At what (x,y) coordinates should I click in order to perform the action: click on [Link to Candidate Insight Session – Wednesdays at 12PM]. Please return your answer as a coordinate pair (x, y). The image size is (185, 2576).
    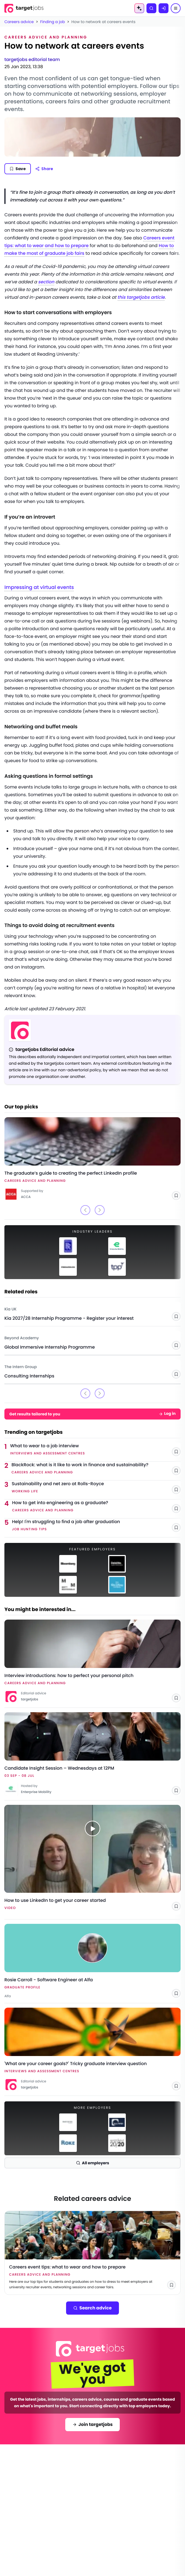
    Looking at the image, I should click on (92, 1754).